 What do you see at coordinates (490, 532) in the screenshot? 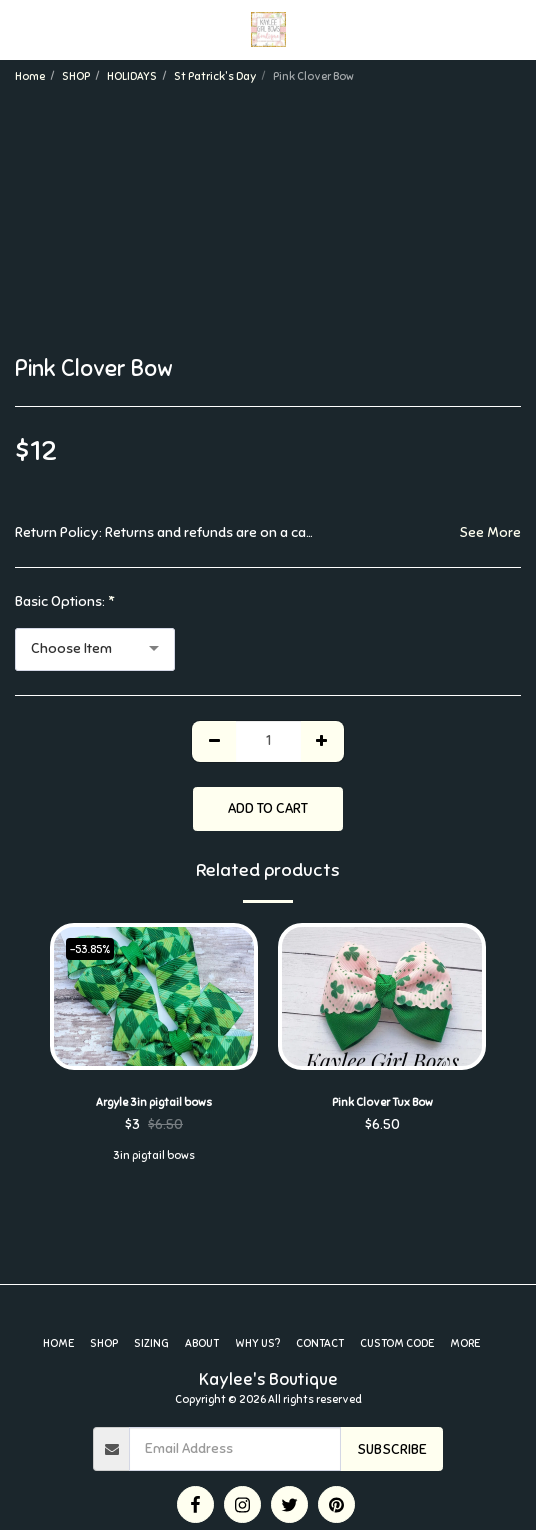
I see `See More` at bounding box center [490, 532].